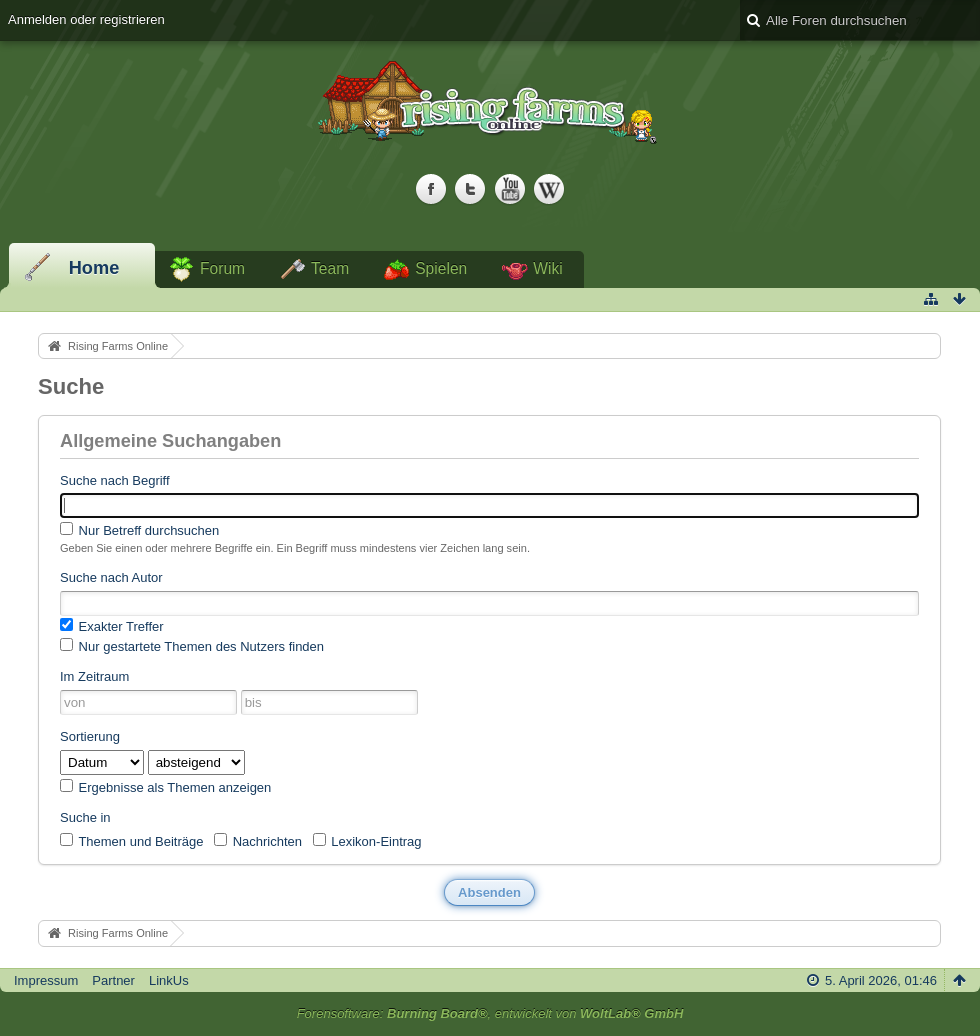  I want to click on Themen und Beiträge, so click(131, 841).